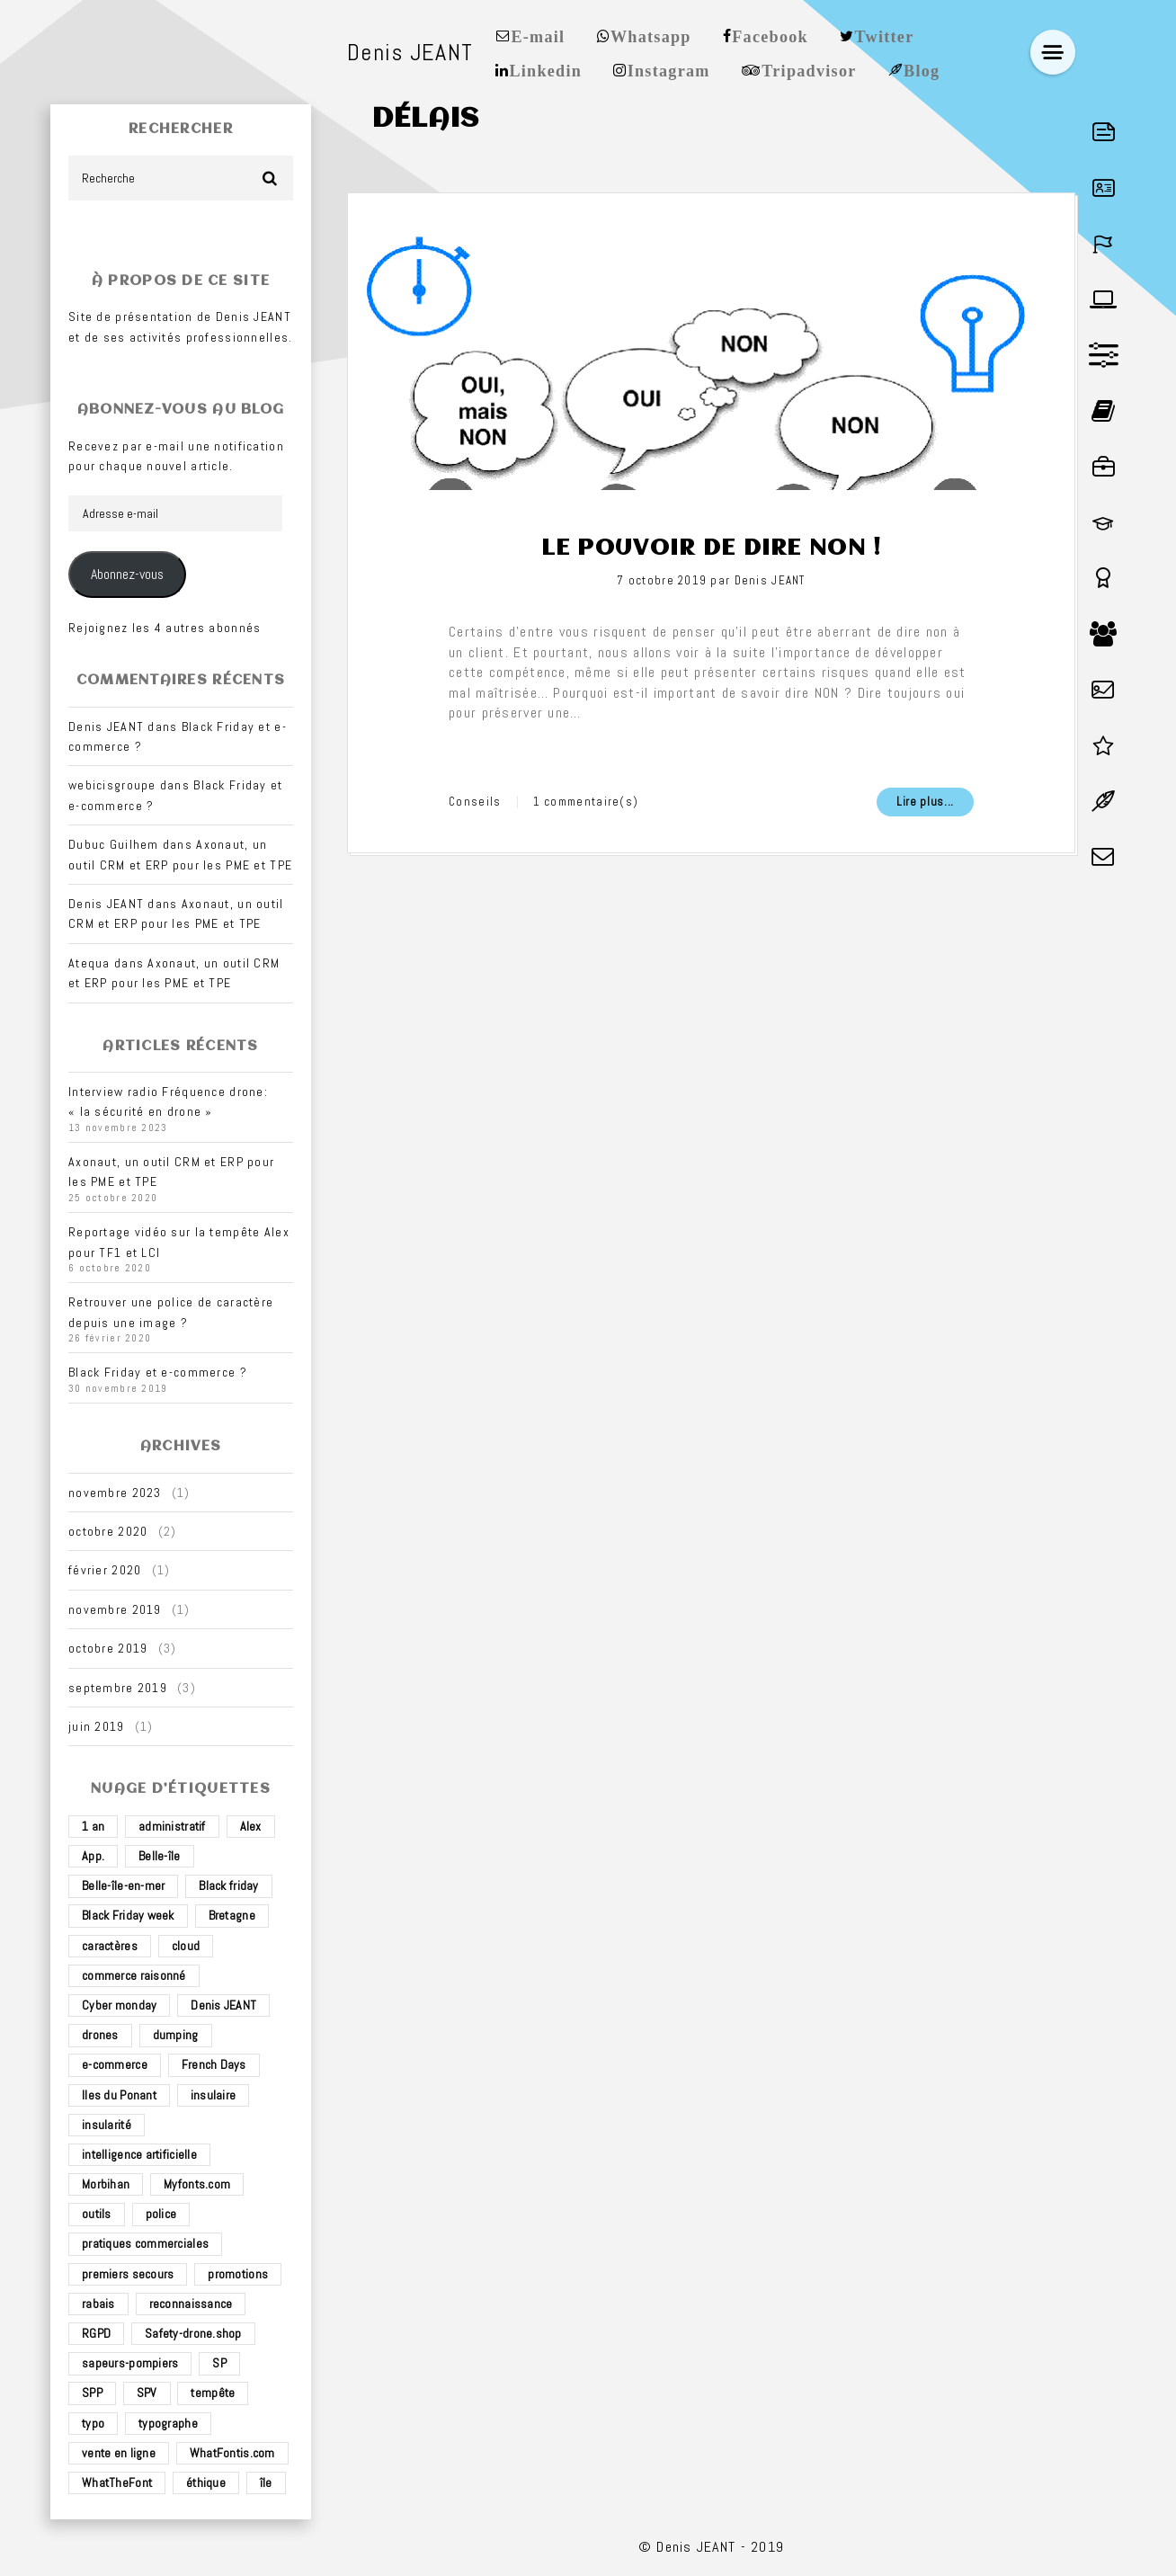 This screenshot has height=2576, width=1176. Describe the element at coordinates (251, 1826) in the screenshot. I see `Alex [Alex (1 élément)]` at that location.